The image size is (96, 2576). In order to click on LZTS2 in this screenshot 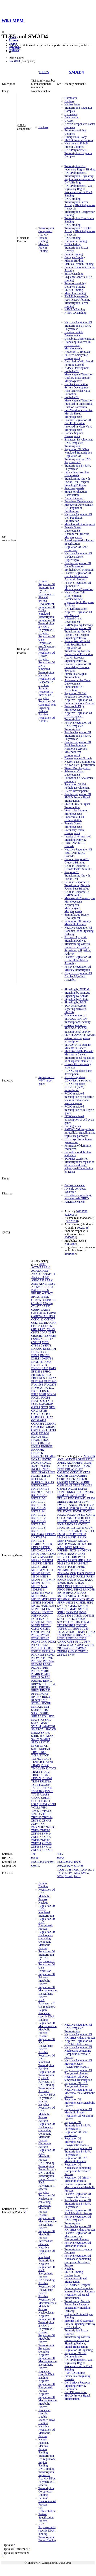, I will do `click(35, 1557)`.